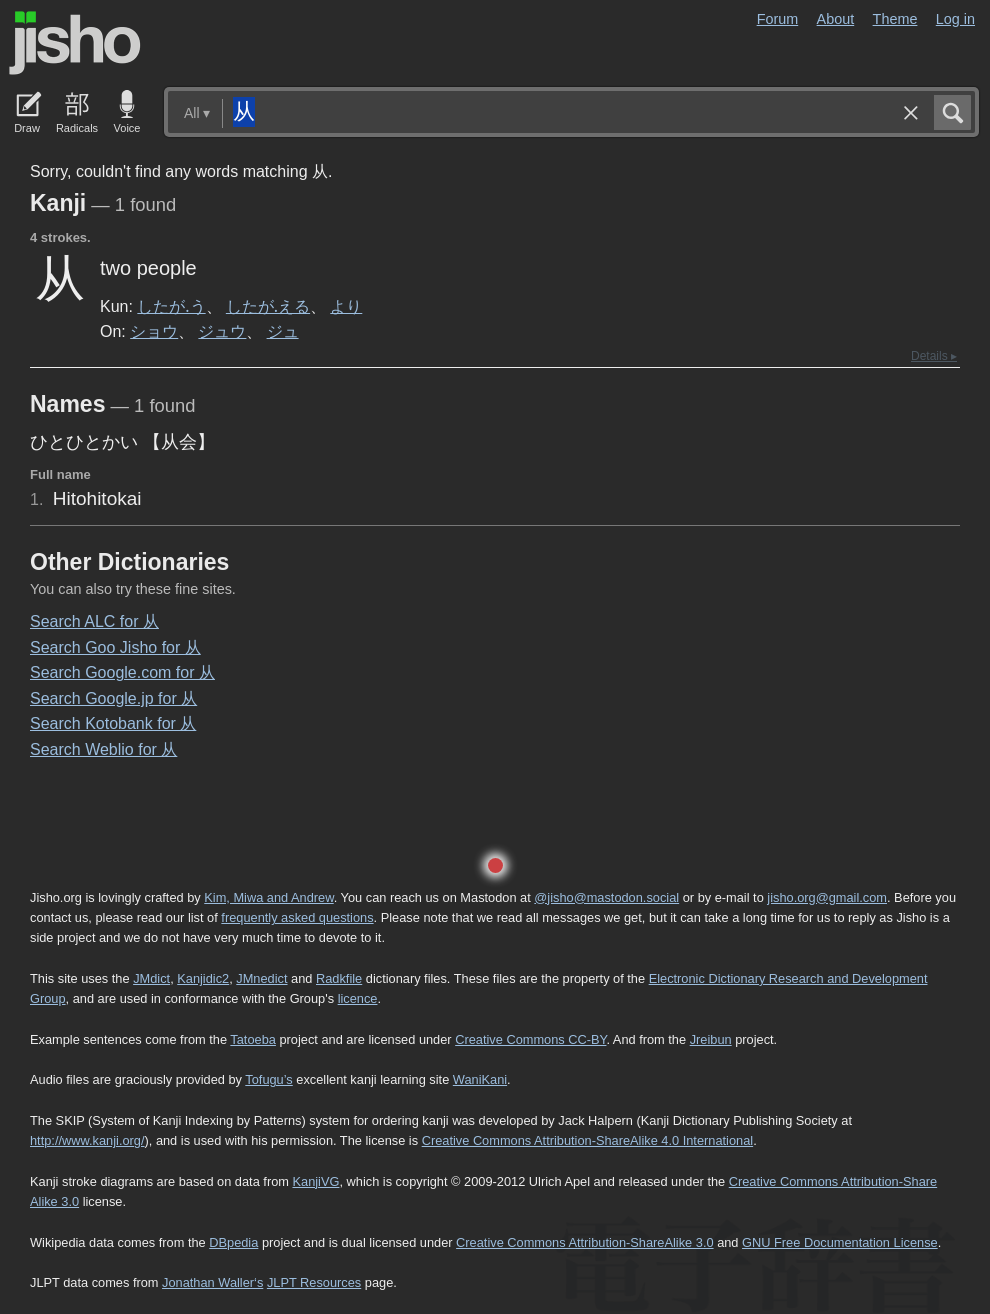 The width and height of the screenshot is (990, 1314). Describe the element at coordinates (171, 306) in the screenshot. I see `したが.う` at that location.